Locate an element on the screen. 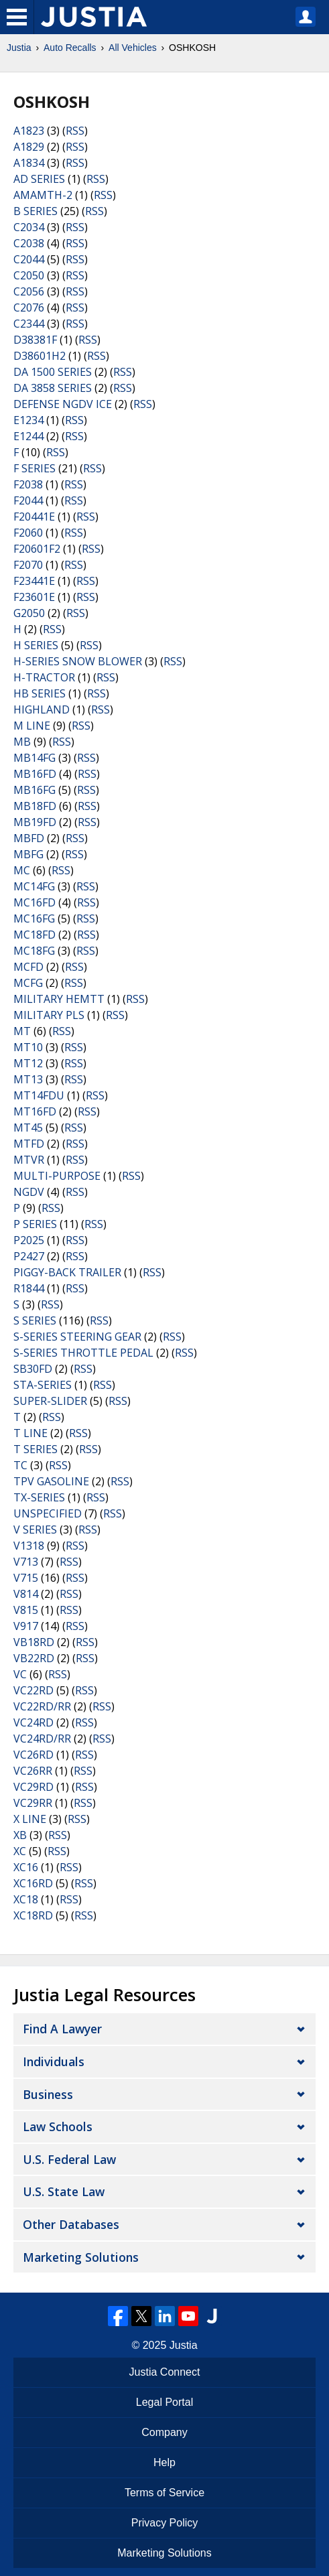 The image size is (329, 2576). MT12 is located at coordinates (28, 1063).